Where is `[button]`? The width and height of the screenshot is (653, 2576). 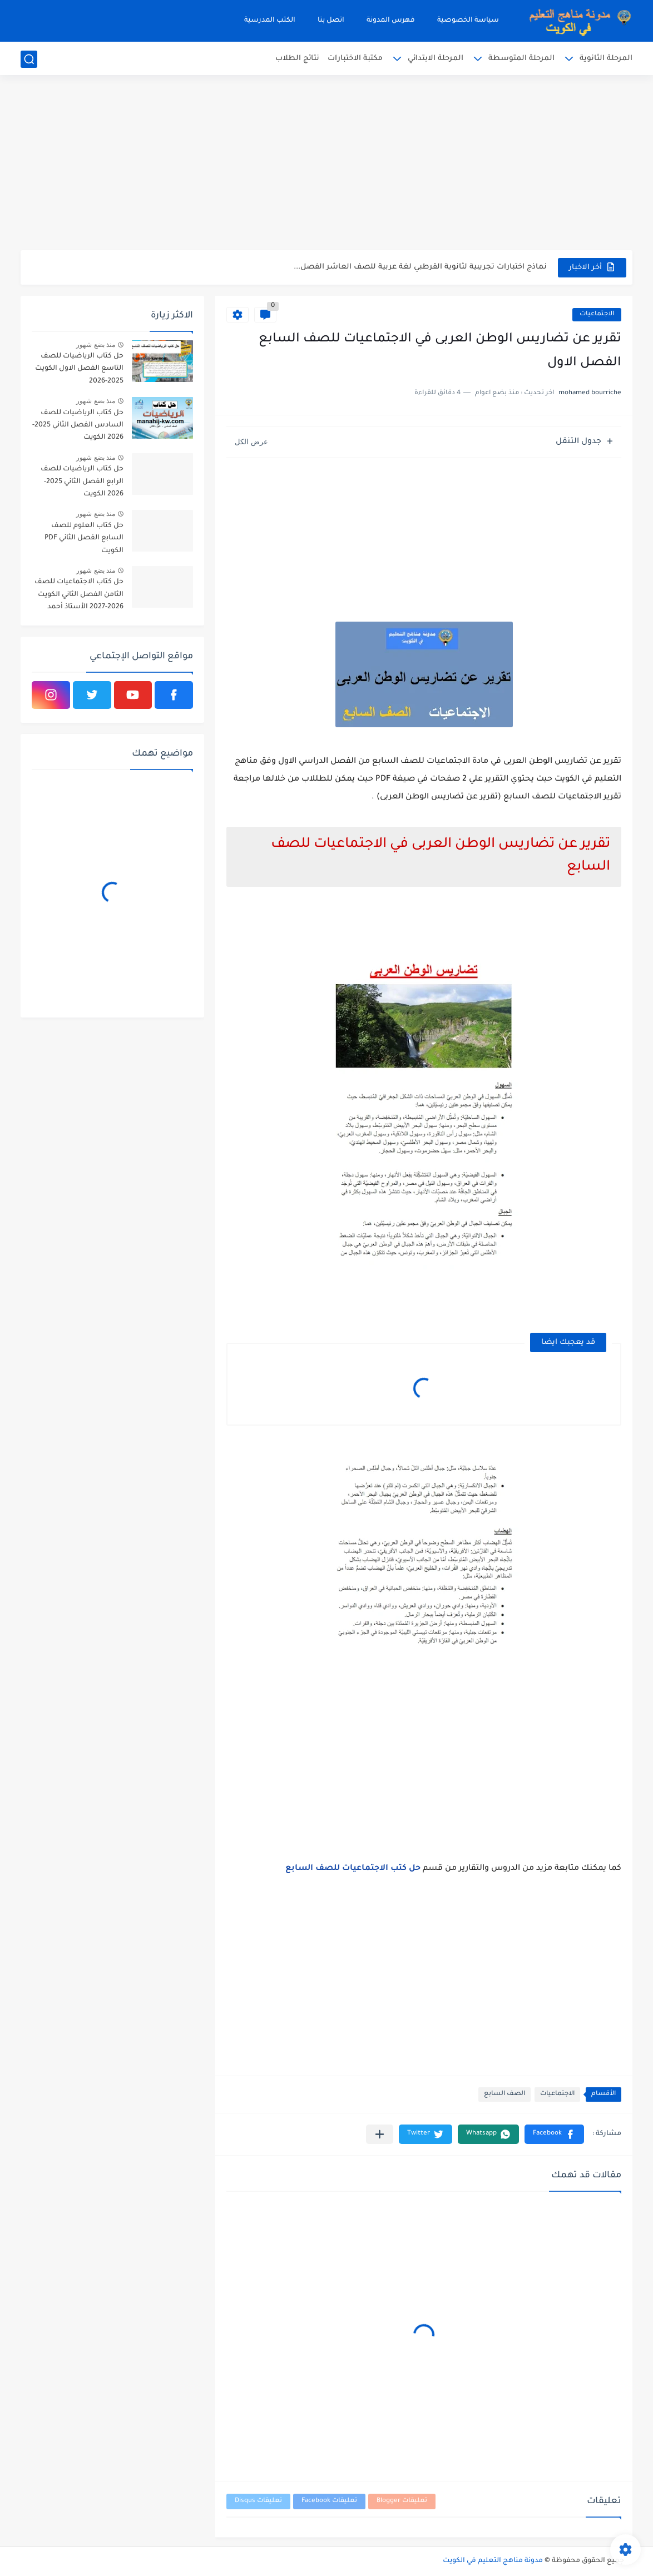
[button] is located at coordinates (554, 2134).